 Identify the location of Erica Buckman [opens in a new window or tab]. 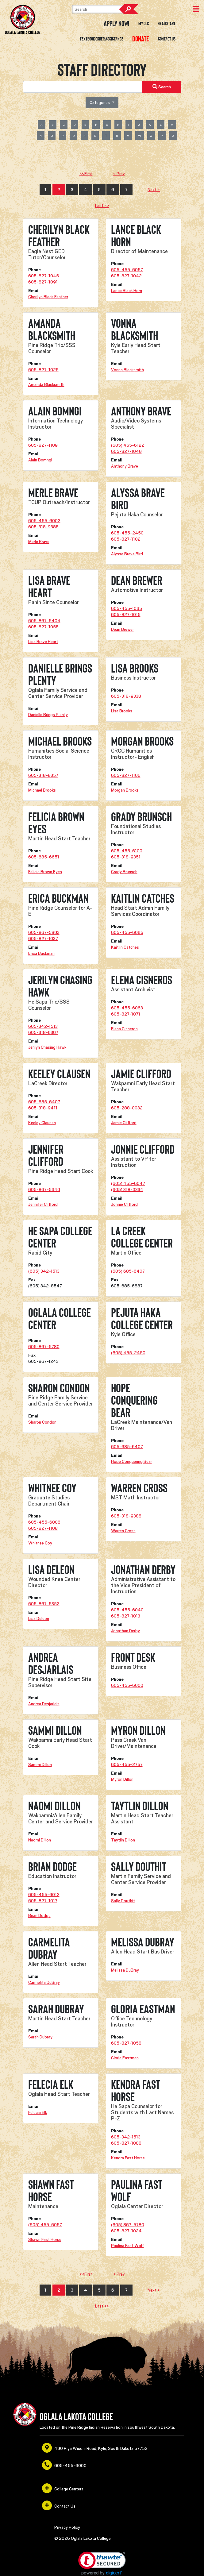
(41, 953).